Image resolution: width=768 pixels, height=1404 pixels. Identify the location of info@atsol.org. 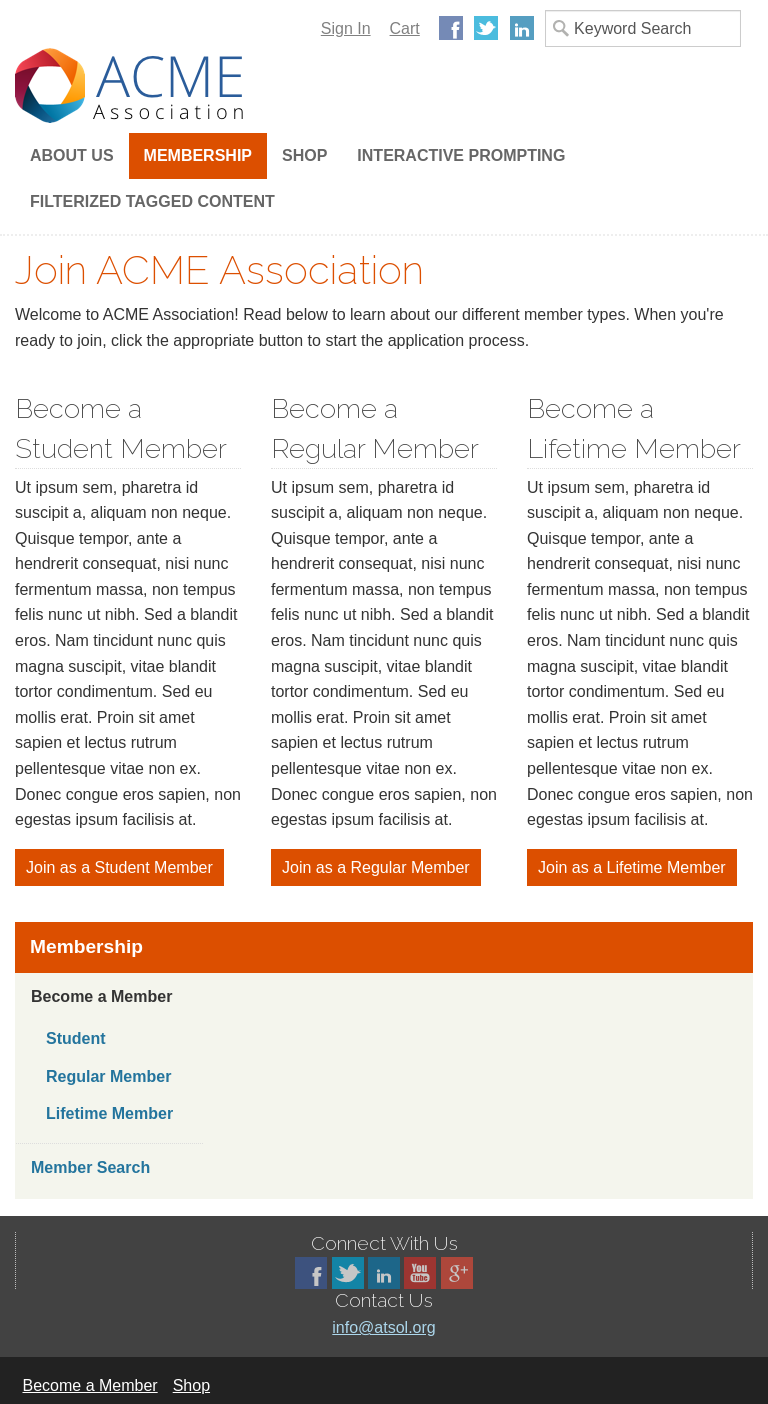
(383, 1327).